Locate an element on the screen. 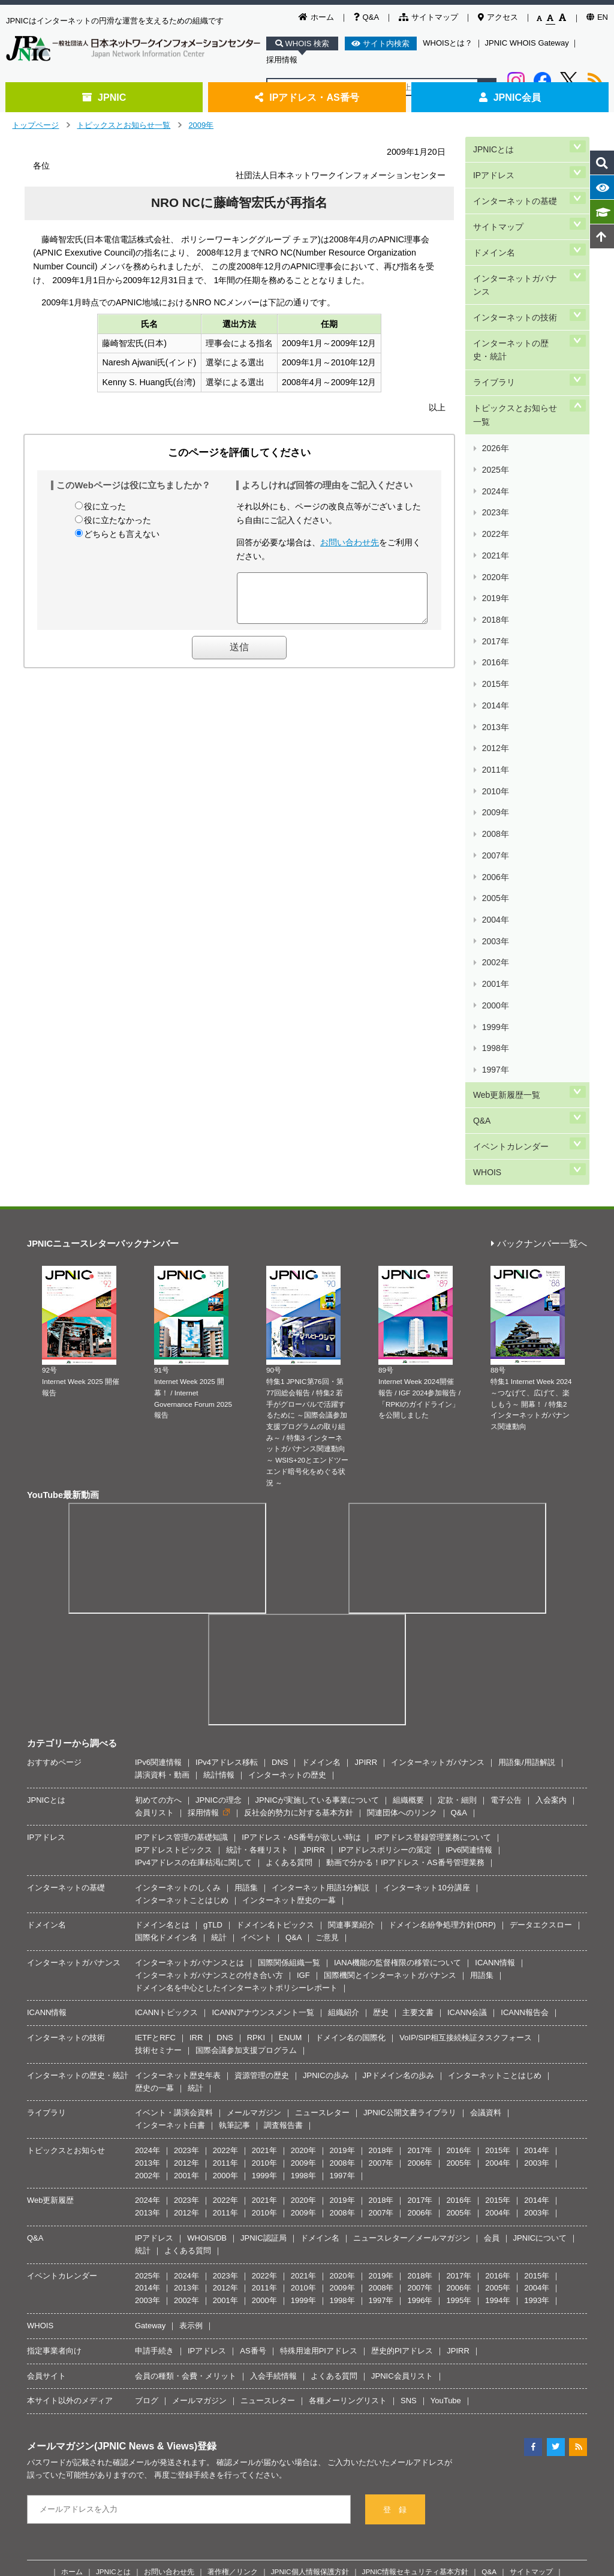 The image size is (614, 2576). メールマガジン(JPNIC News & Views) is located at coordinates (112, 2148).